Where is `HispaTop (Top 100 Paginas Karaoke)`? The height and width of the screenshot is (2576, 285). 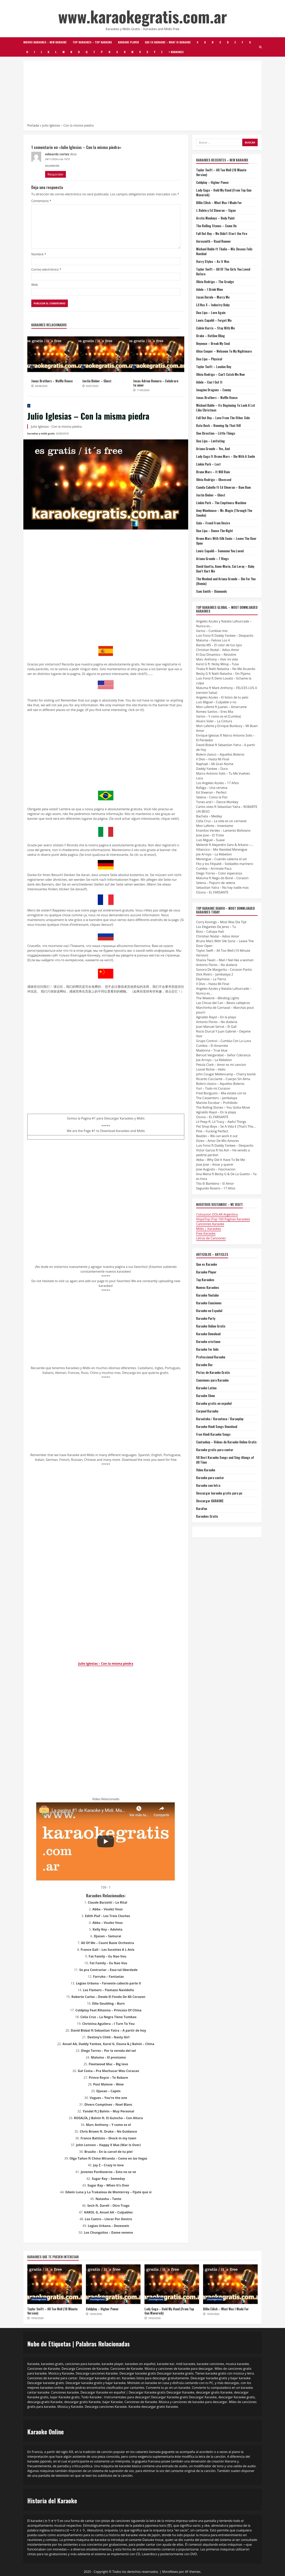 HispaTop (Top 100 Paginas Karaoke) is located at coordinates (223, 1219).